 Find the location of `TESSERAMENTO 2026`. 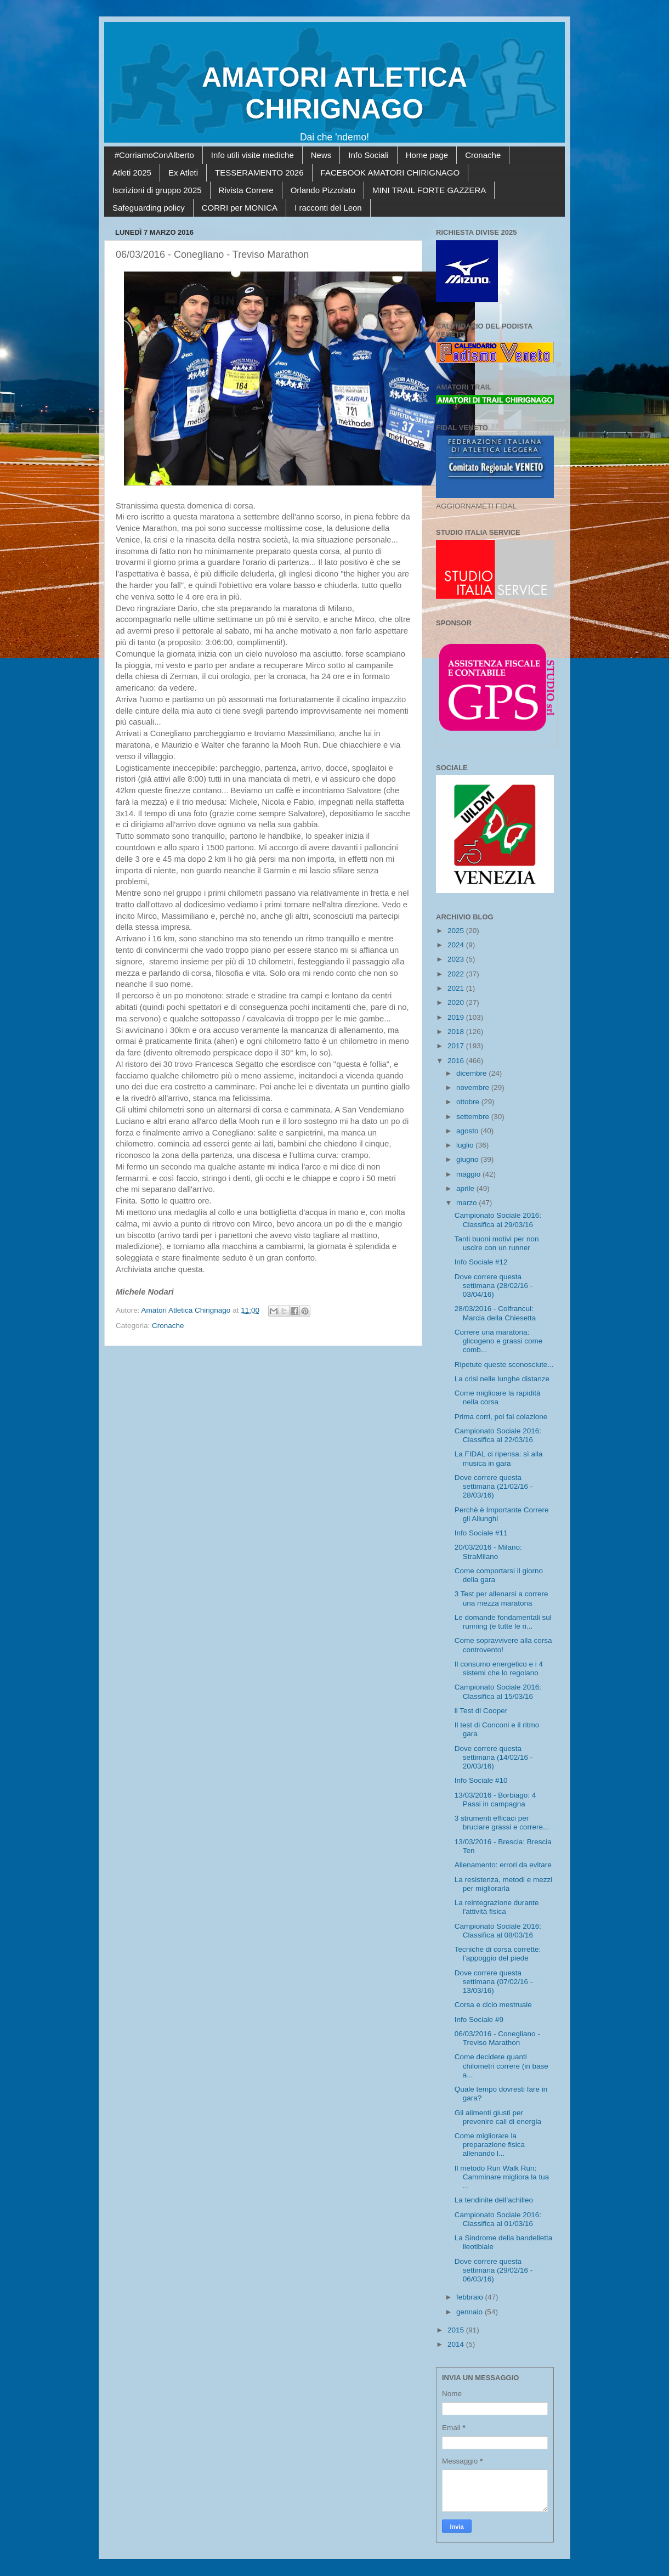

TESSERAMENTO 2026 is located at coordinates (259, 172).